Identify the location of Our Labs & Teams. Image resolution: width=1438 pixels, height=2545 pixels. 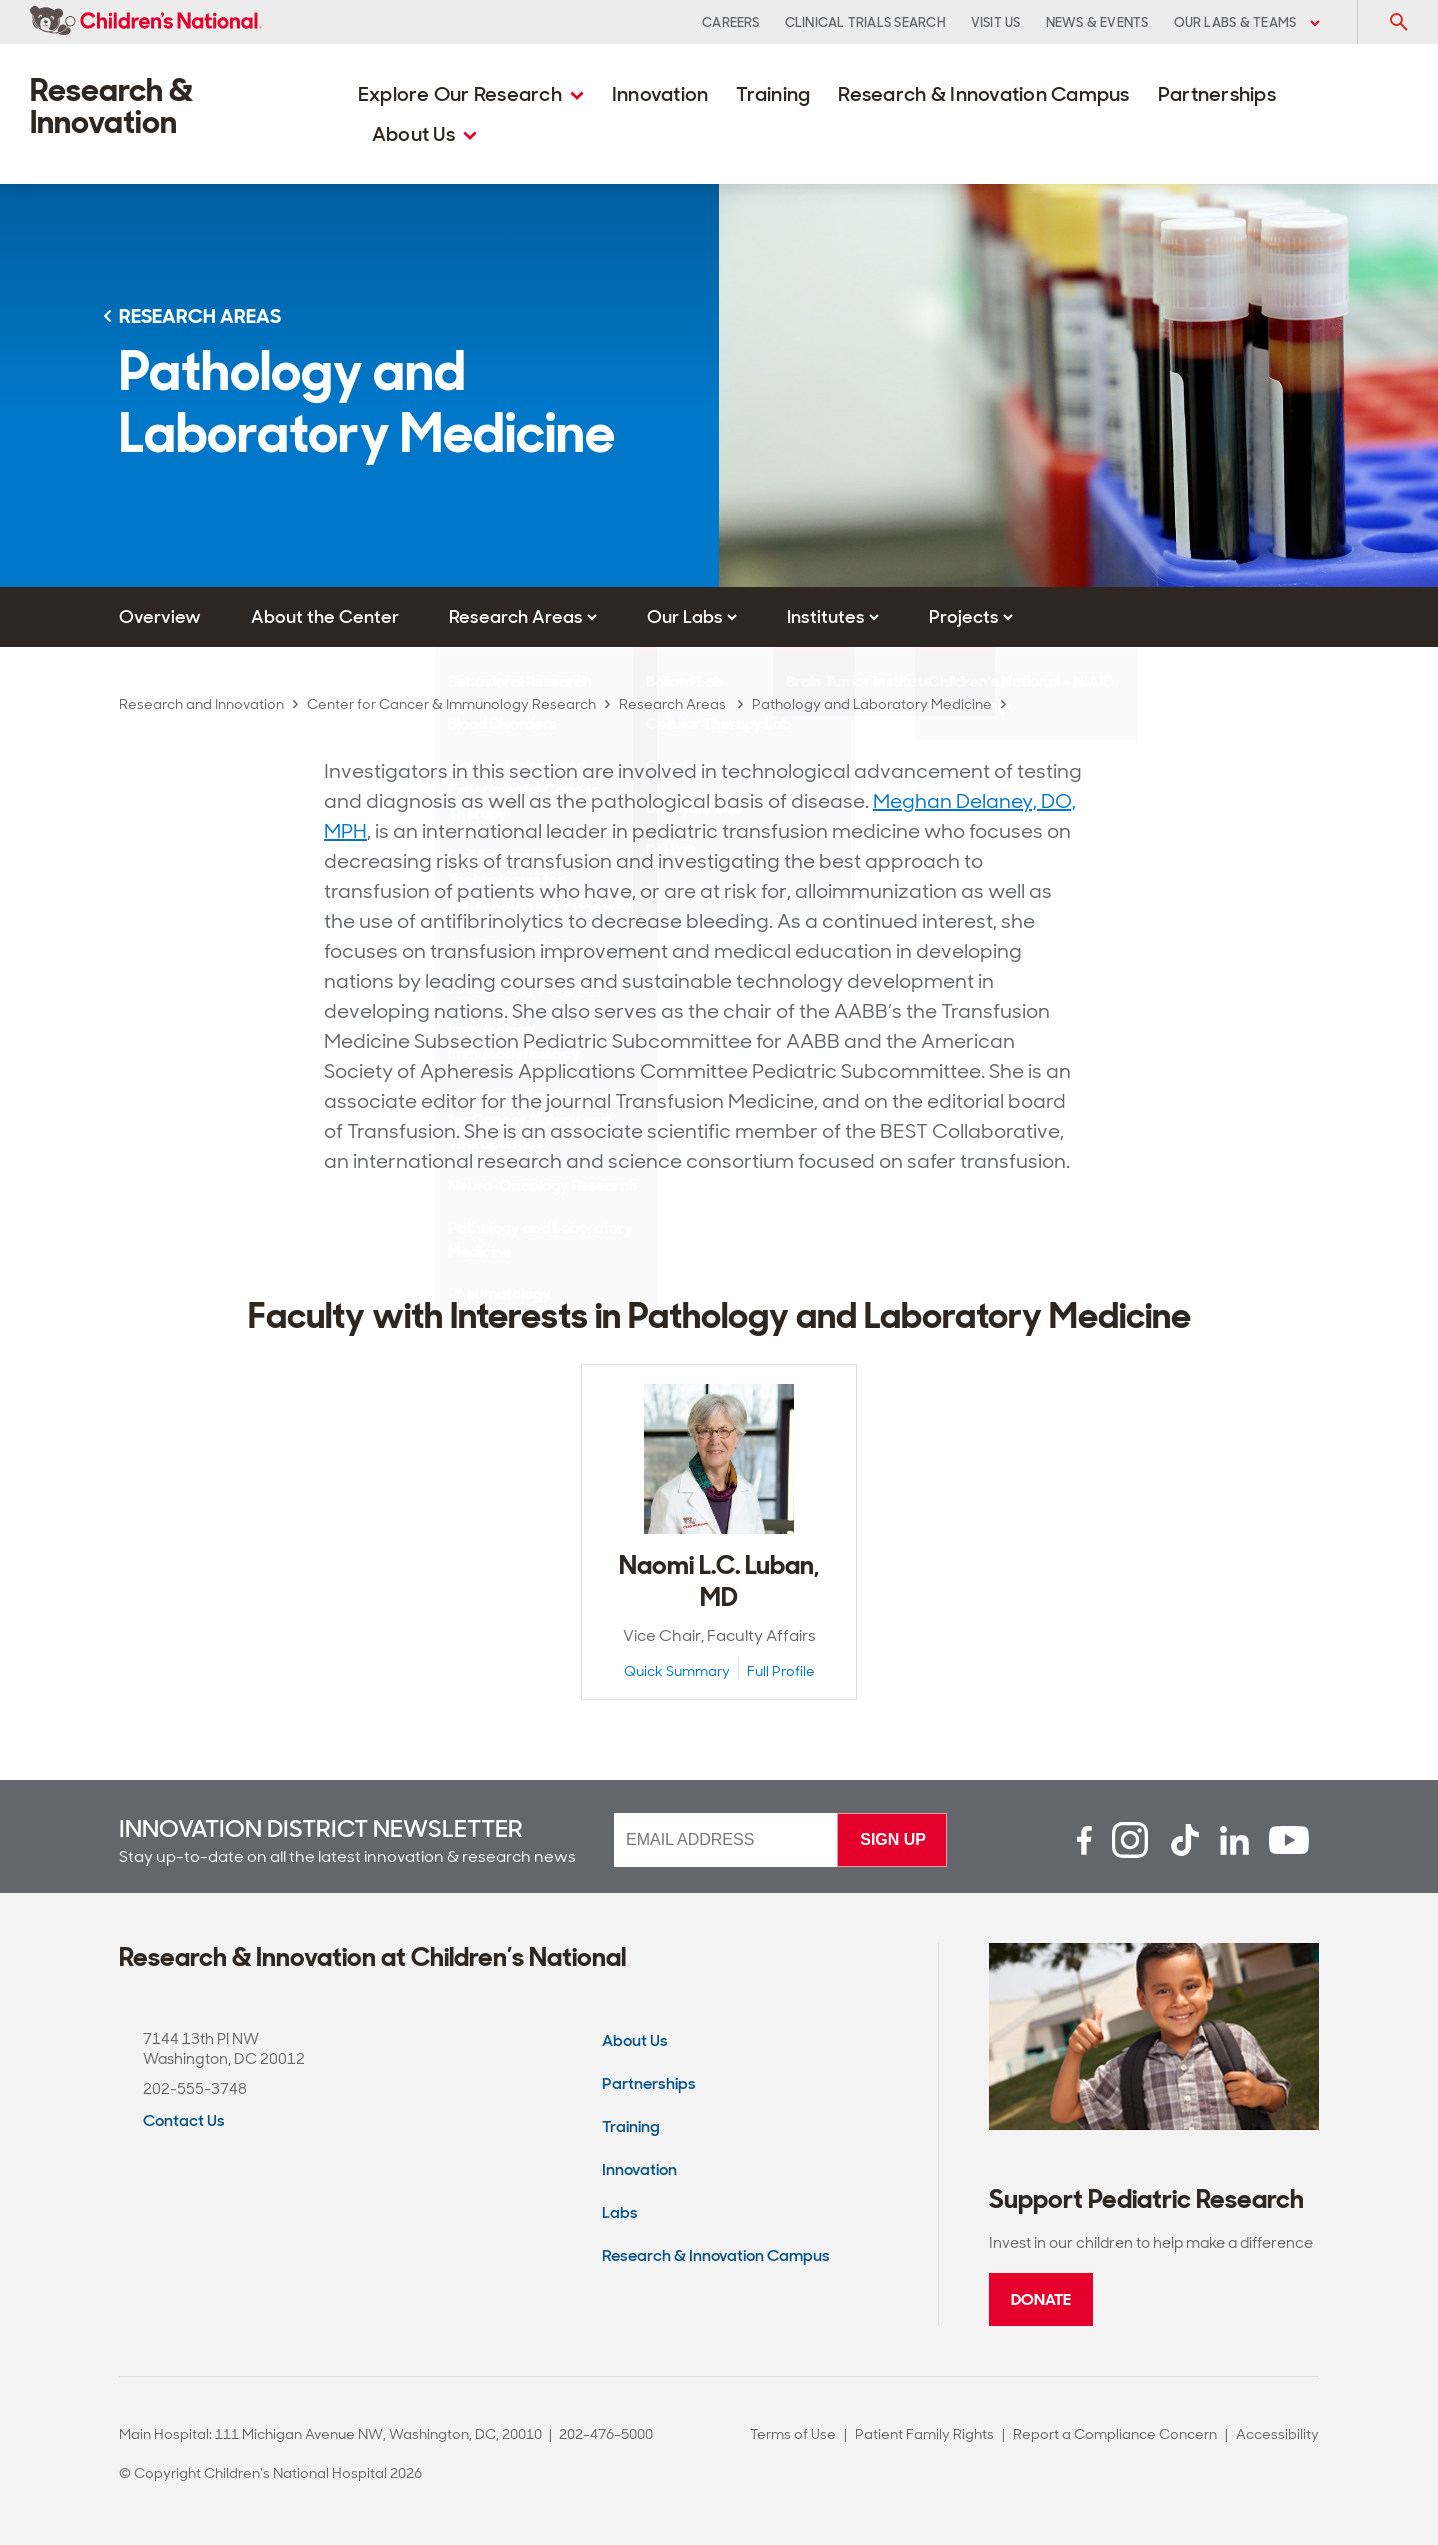
(1247, 22).